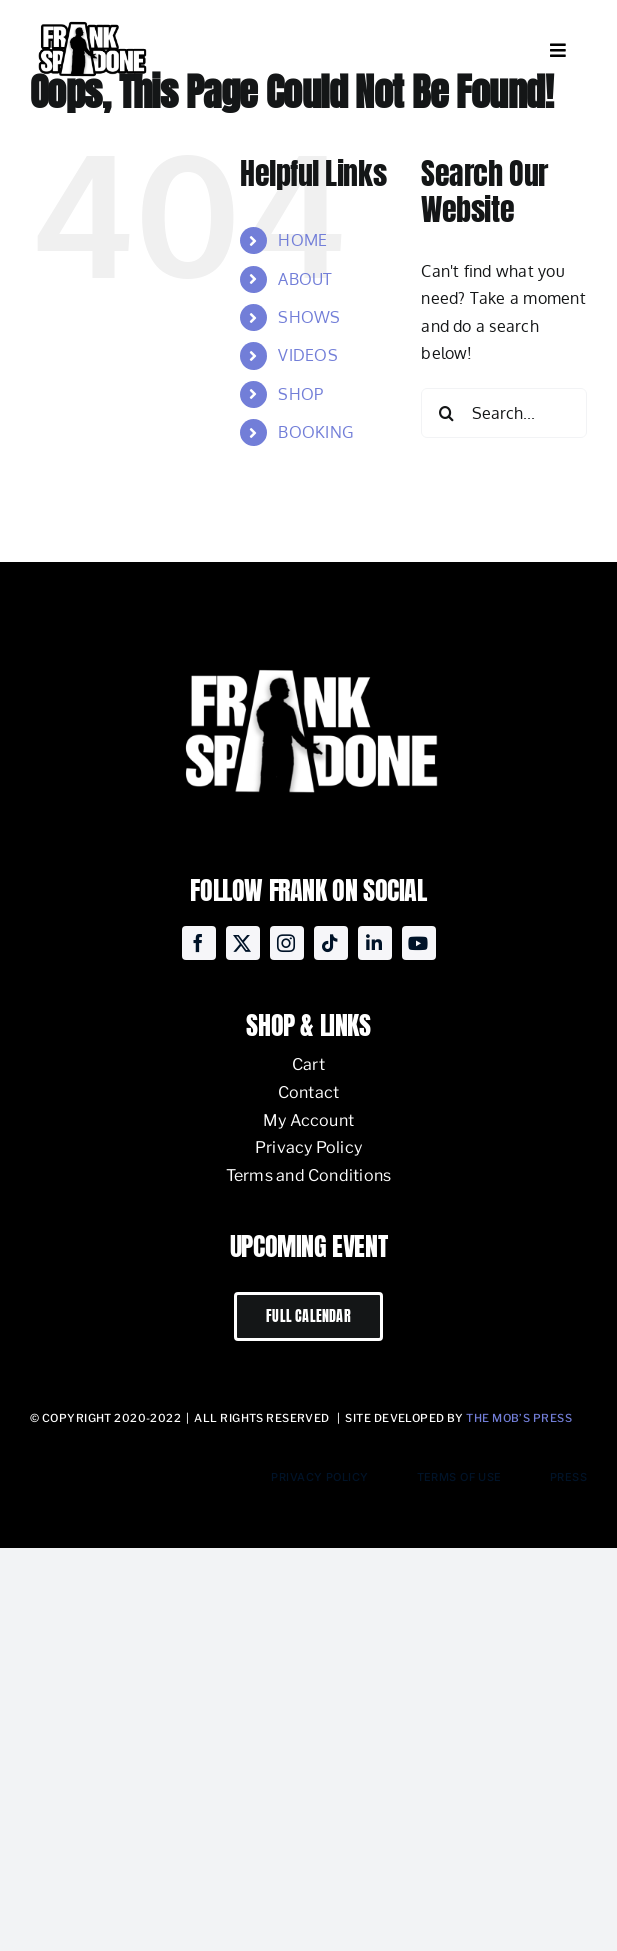 The height and width of the screenshot is (1951, 617). Describe the element at coordinates (199, 943) in the screenshot. I see `[facebook]` at that location.